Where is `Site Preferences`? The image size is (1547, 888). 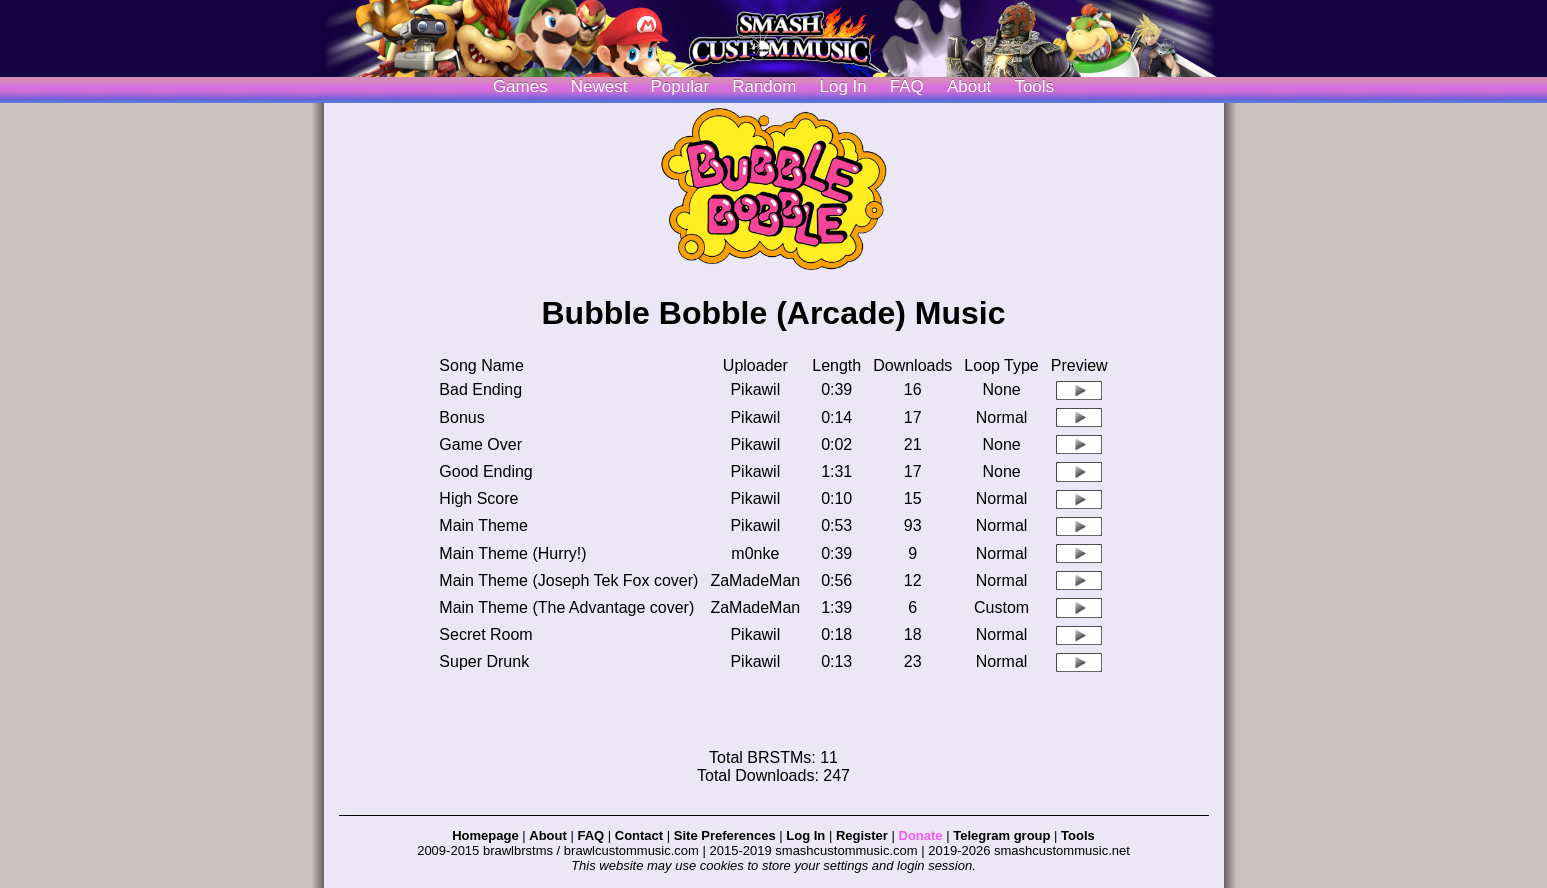 Site Preferences is located at coordinates (725, 835).